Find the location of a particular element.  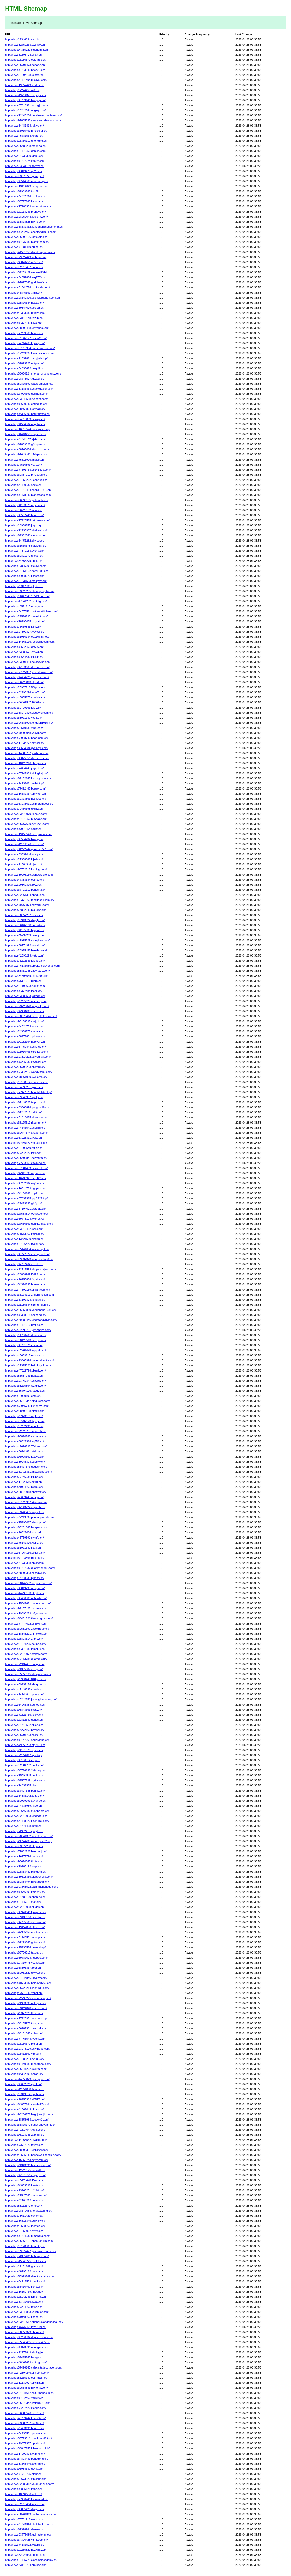

http://shop57527379.fdvrfd.cn/ is located at coordinates (24, 2144).